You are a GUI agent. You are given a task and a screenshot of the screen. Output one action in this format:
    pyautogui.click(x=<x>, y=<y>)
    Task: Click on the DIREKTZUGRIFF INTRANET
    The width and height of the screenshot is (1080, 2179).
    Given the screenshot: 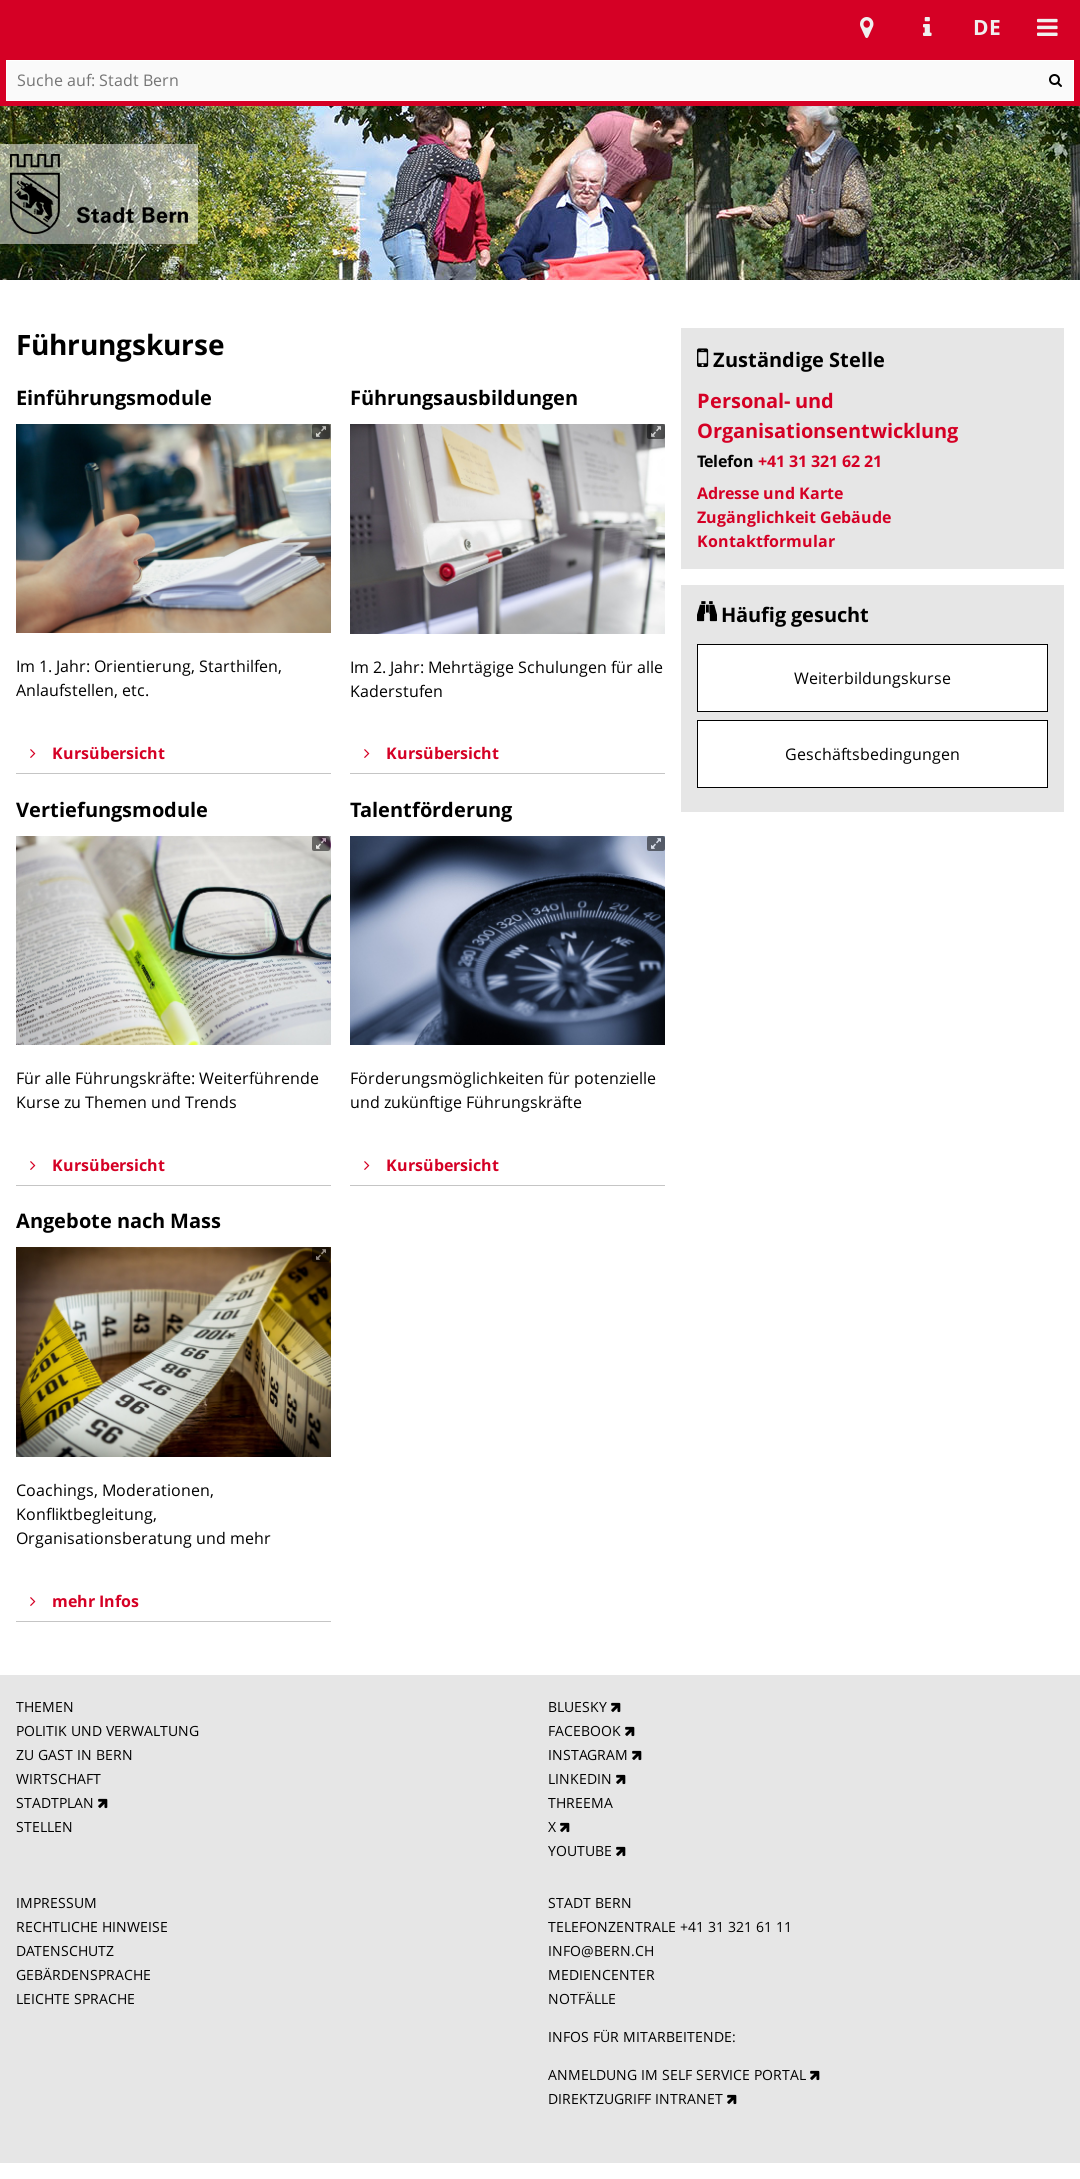 What is the action you would take?
    pyautogui.click(x=635, y=2098)
    